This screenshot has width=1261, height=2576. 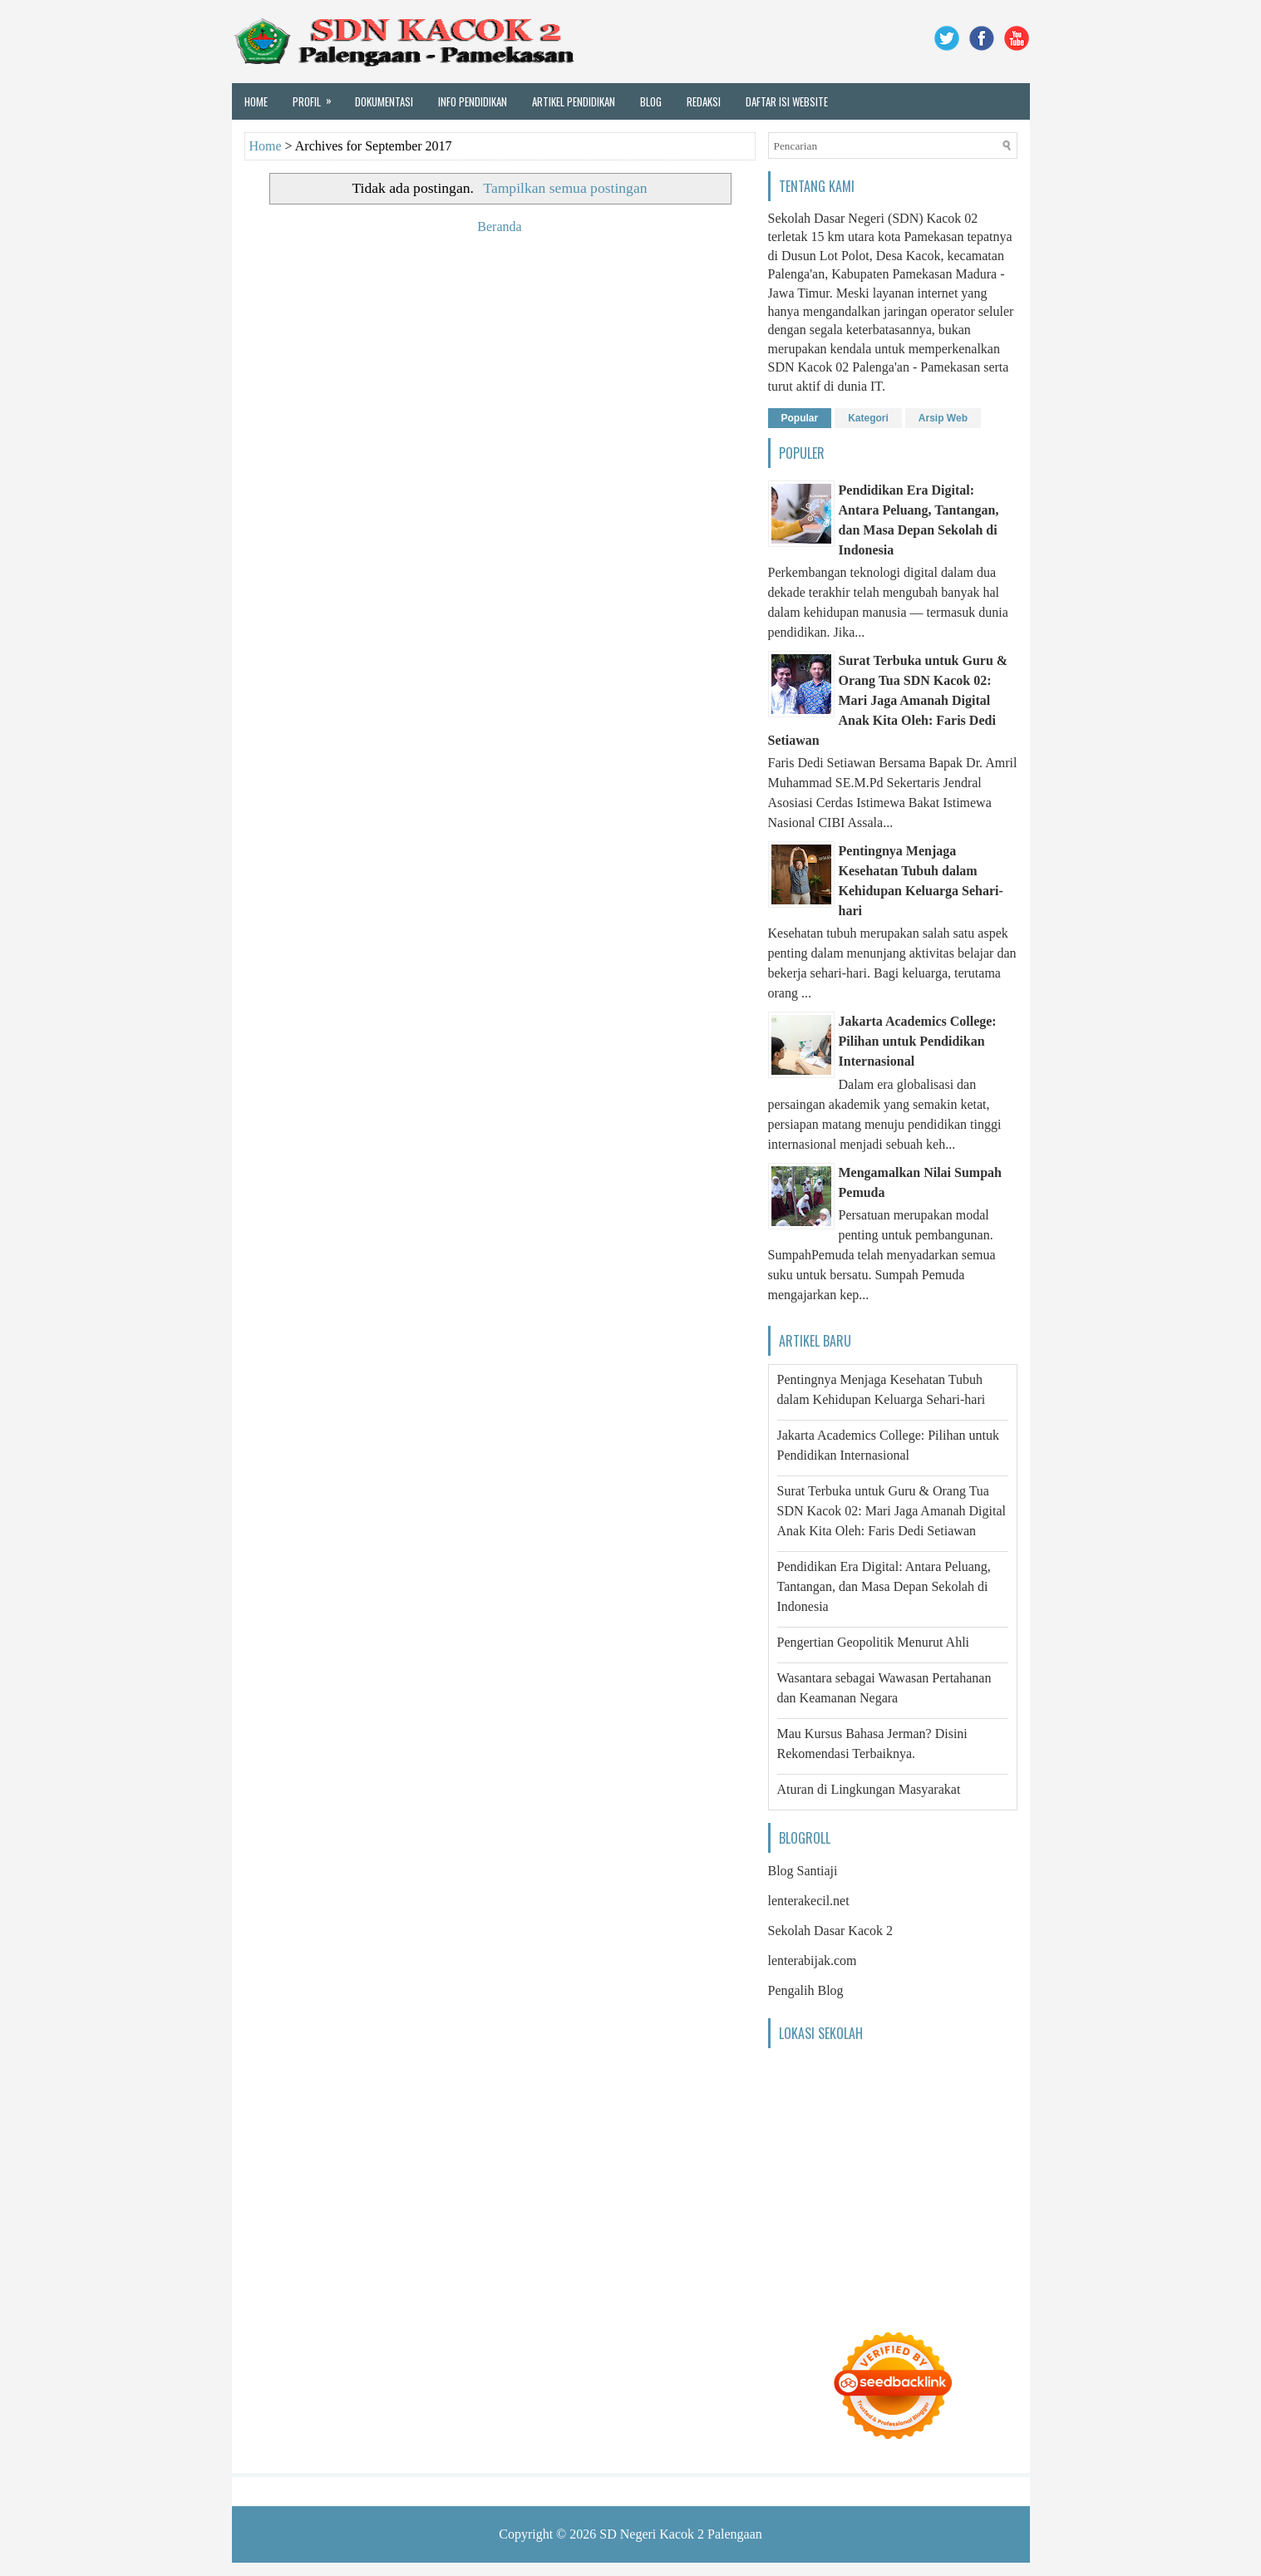 What do you see at coordinates (787, 101) in the screenshot?
I see `Daftar Isi Website` at bounding box center [787, 101].